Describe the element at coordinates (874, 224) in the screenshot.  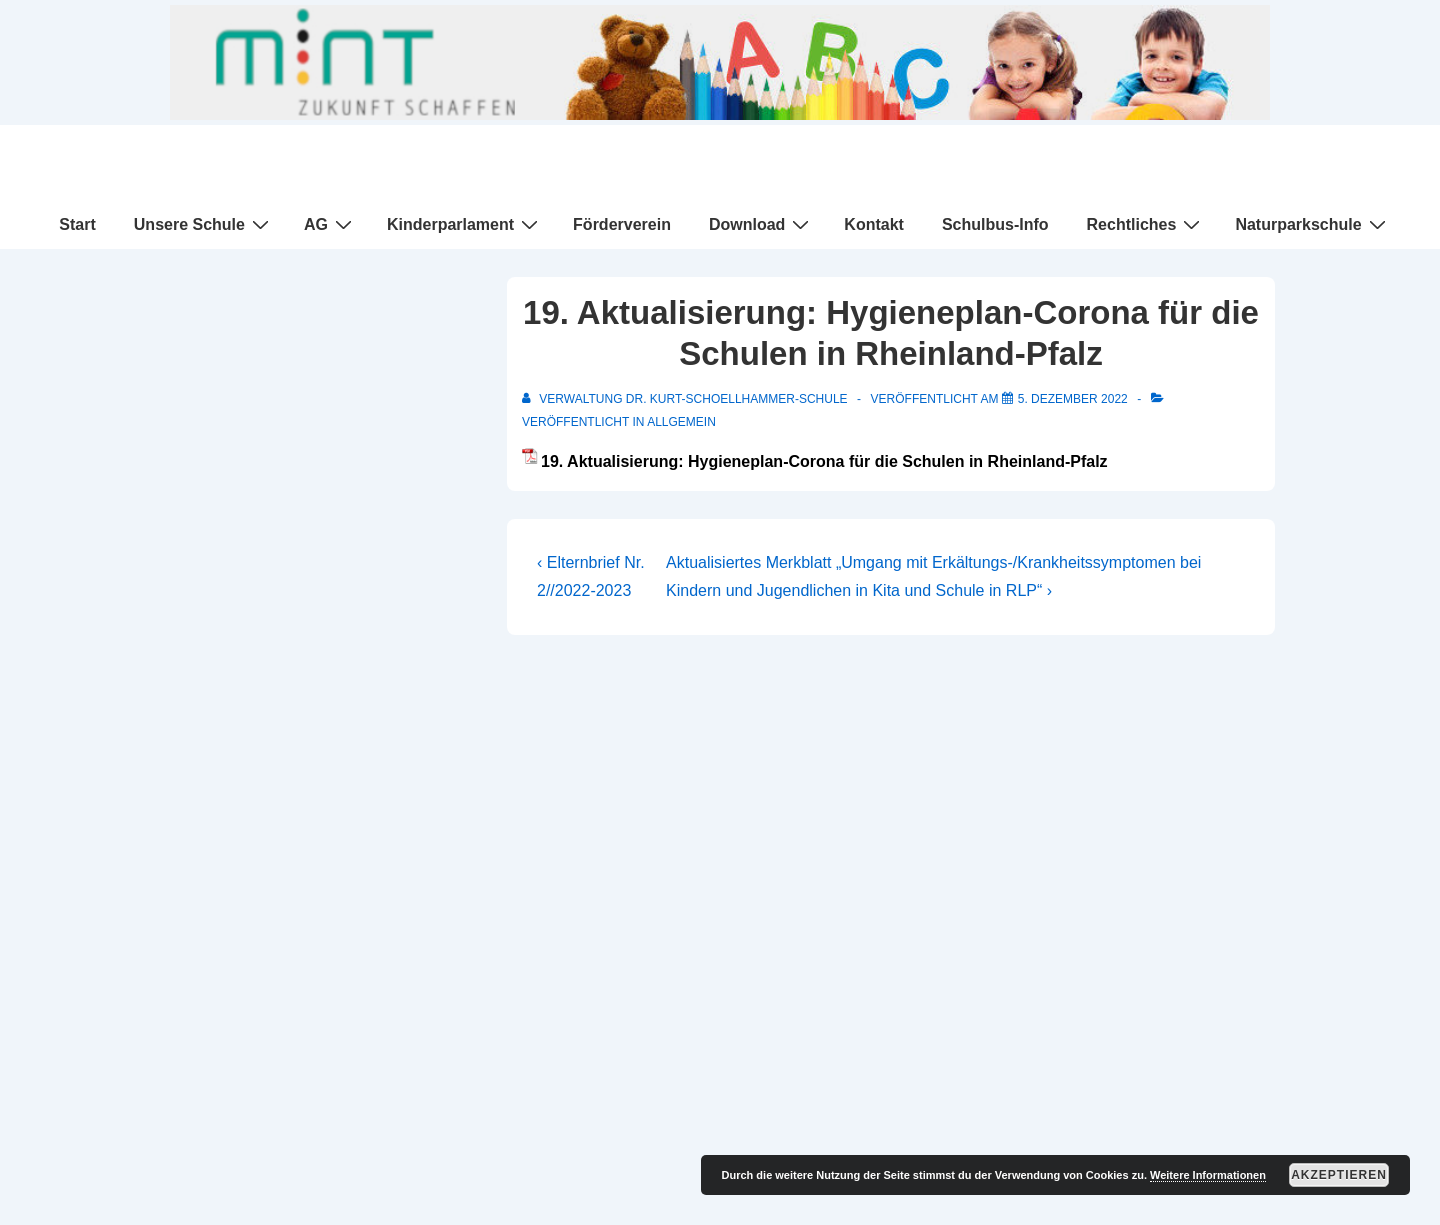
I see `Kontakt` at that location.